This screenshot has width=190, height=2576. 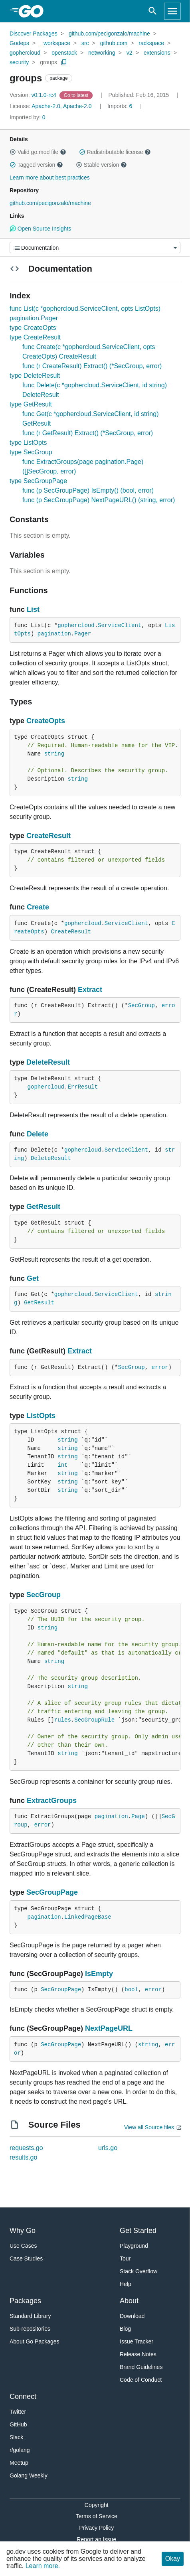 What do you see at coordinates (28, 442) in the screenshot?
I see `type ListOpts` at bounding box center [28, 442].